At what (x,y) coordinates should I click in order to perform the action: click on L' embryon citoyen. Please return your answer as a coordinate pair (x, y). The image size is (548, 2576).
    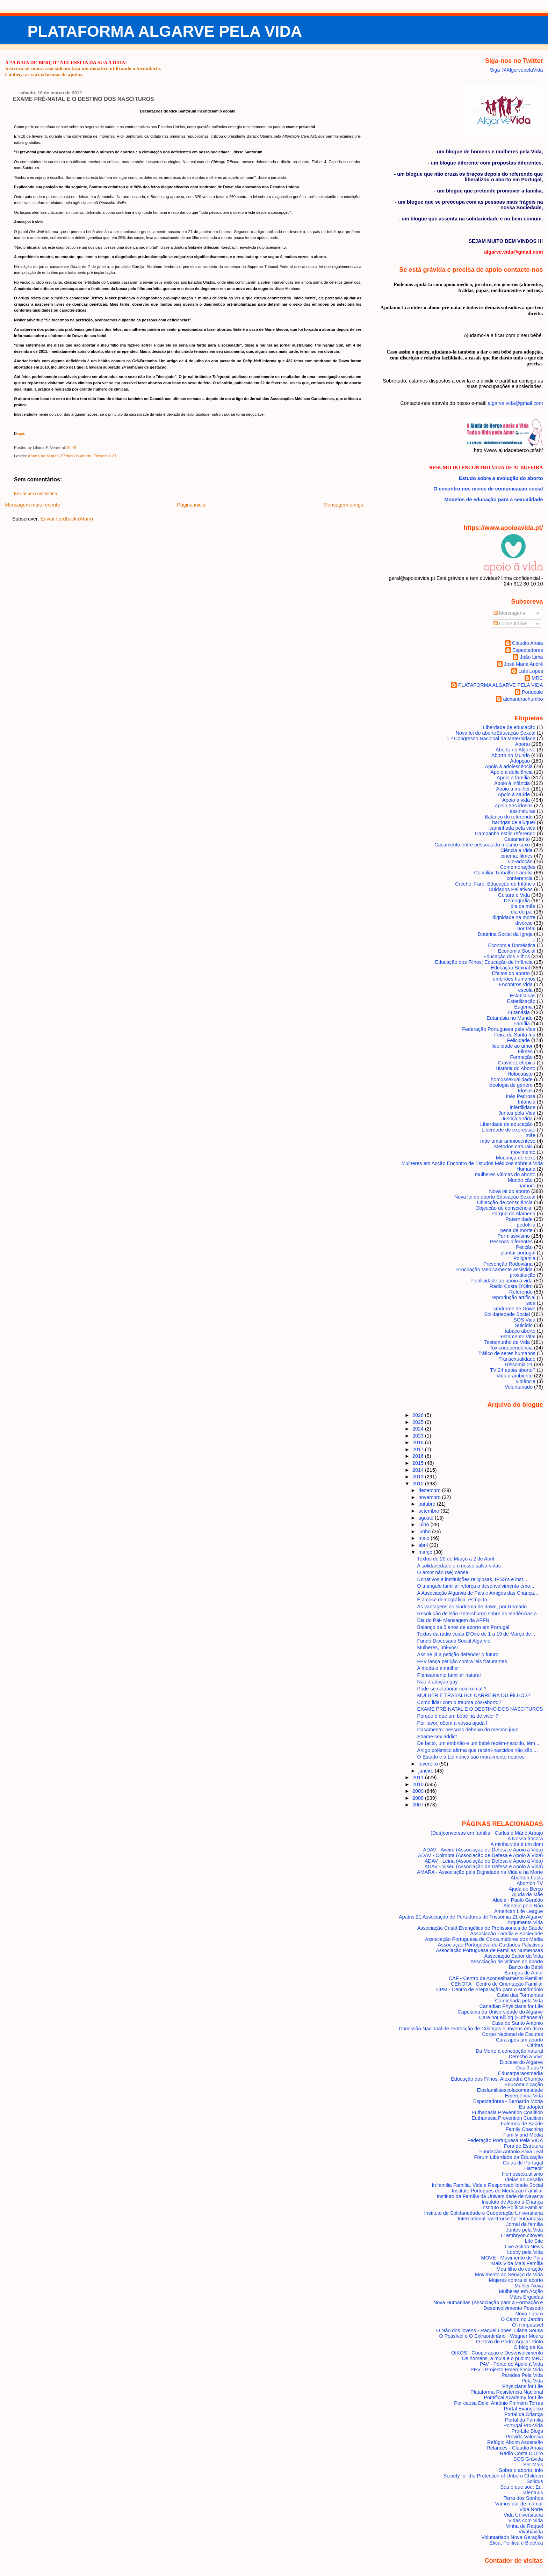
    Looking at the image, I should click on (522, 2235).